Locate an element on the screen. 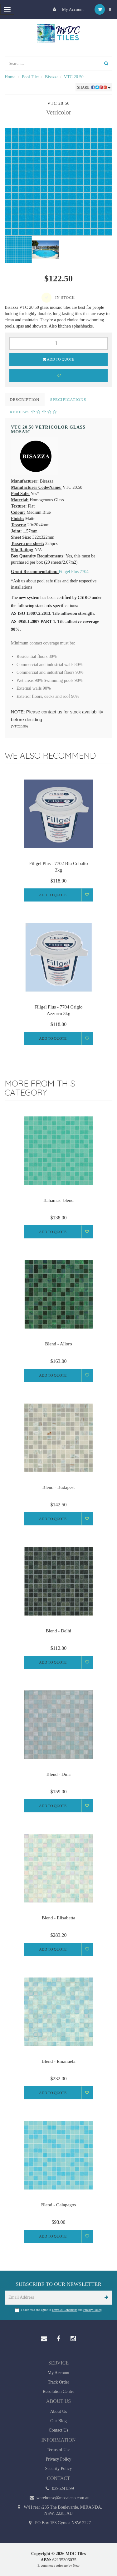 This screenshot has width=117, height=2576. Blend - Budapest is located at coordinates (58, 1487).